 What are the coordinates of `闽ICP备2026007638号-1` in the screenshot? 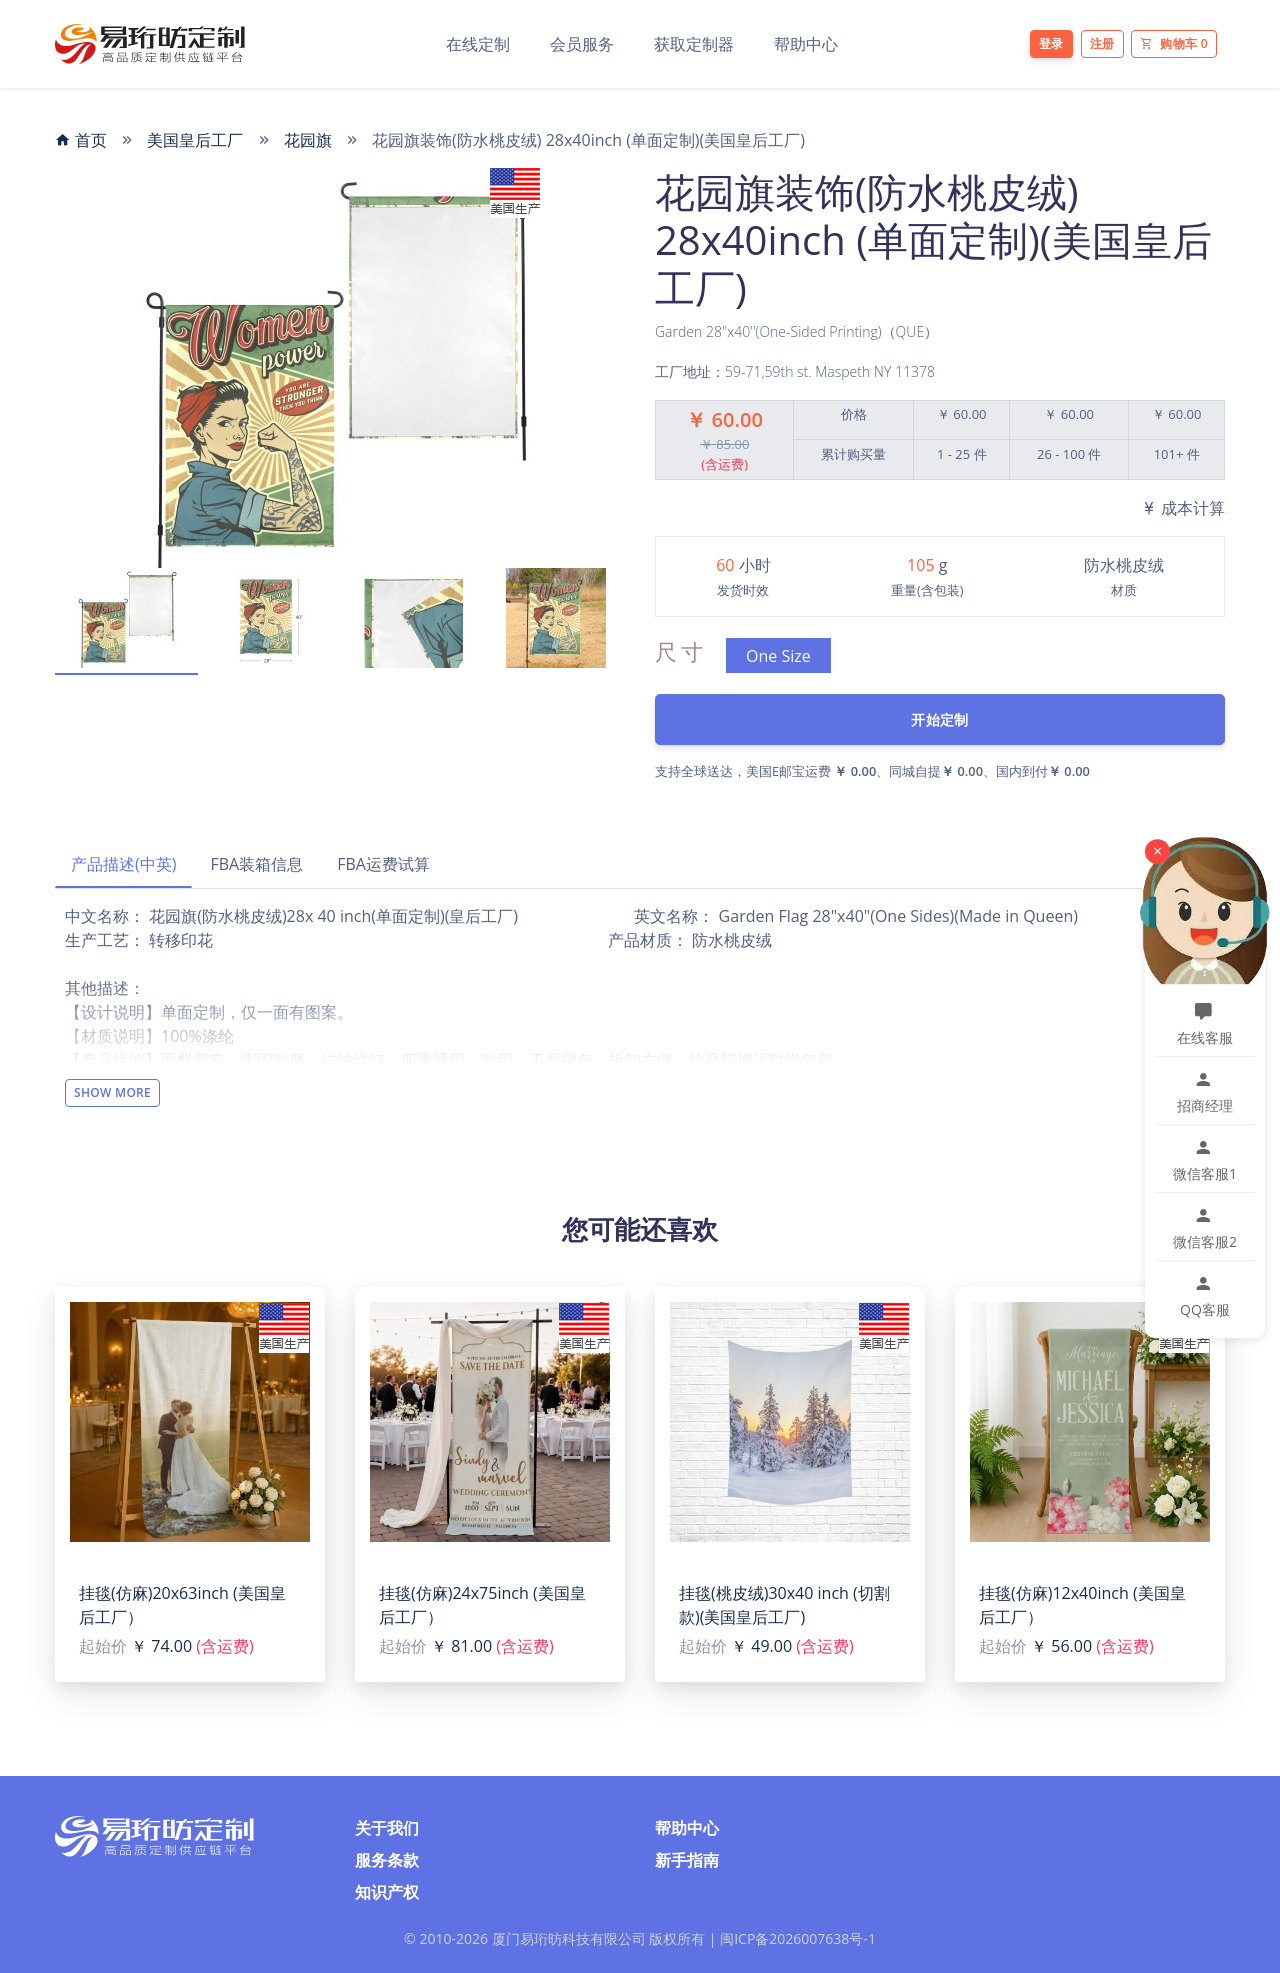 It's located at (798, 1938).